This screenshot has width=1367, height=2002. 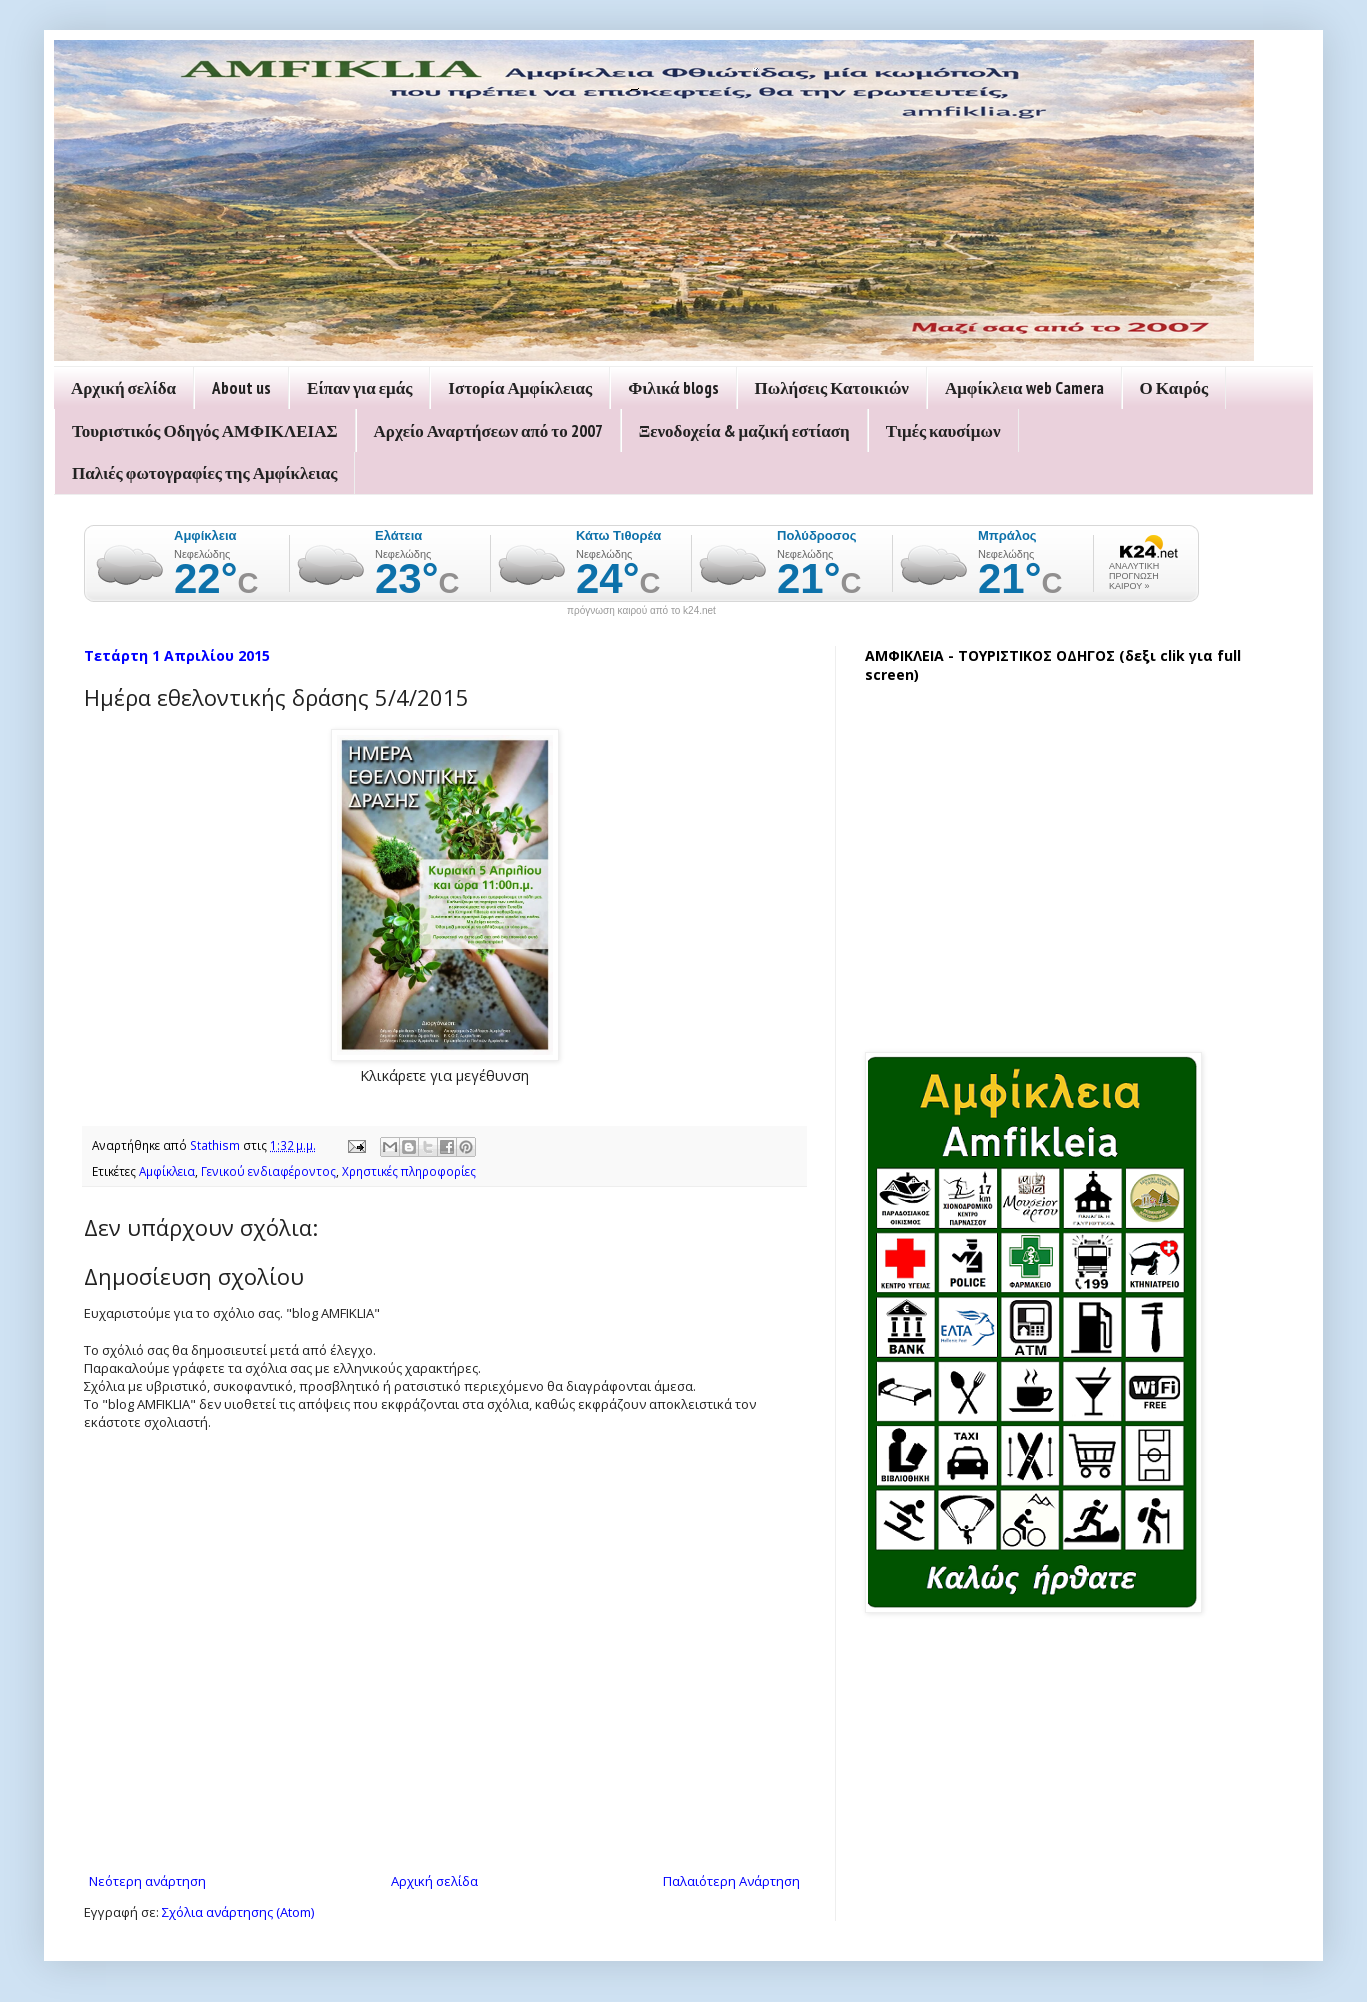 I want to click on Ξενοδοχεία & μαζική εστίαση, so click(x=744, y=431).